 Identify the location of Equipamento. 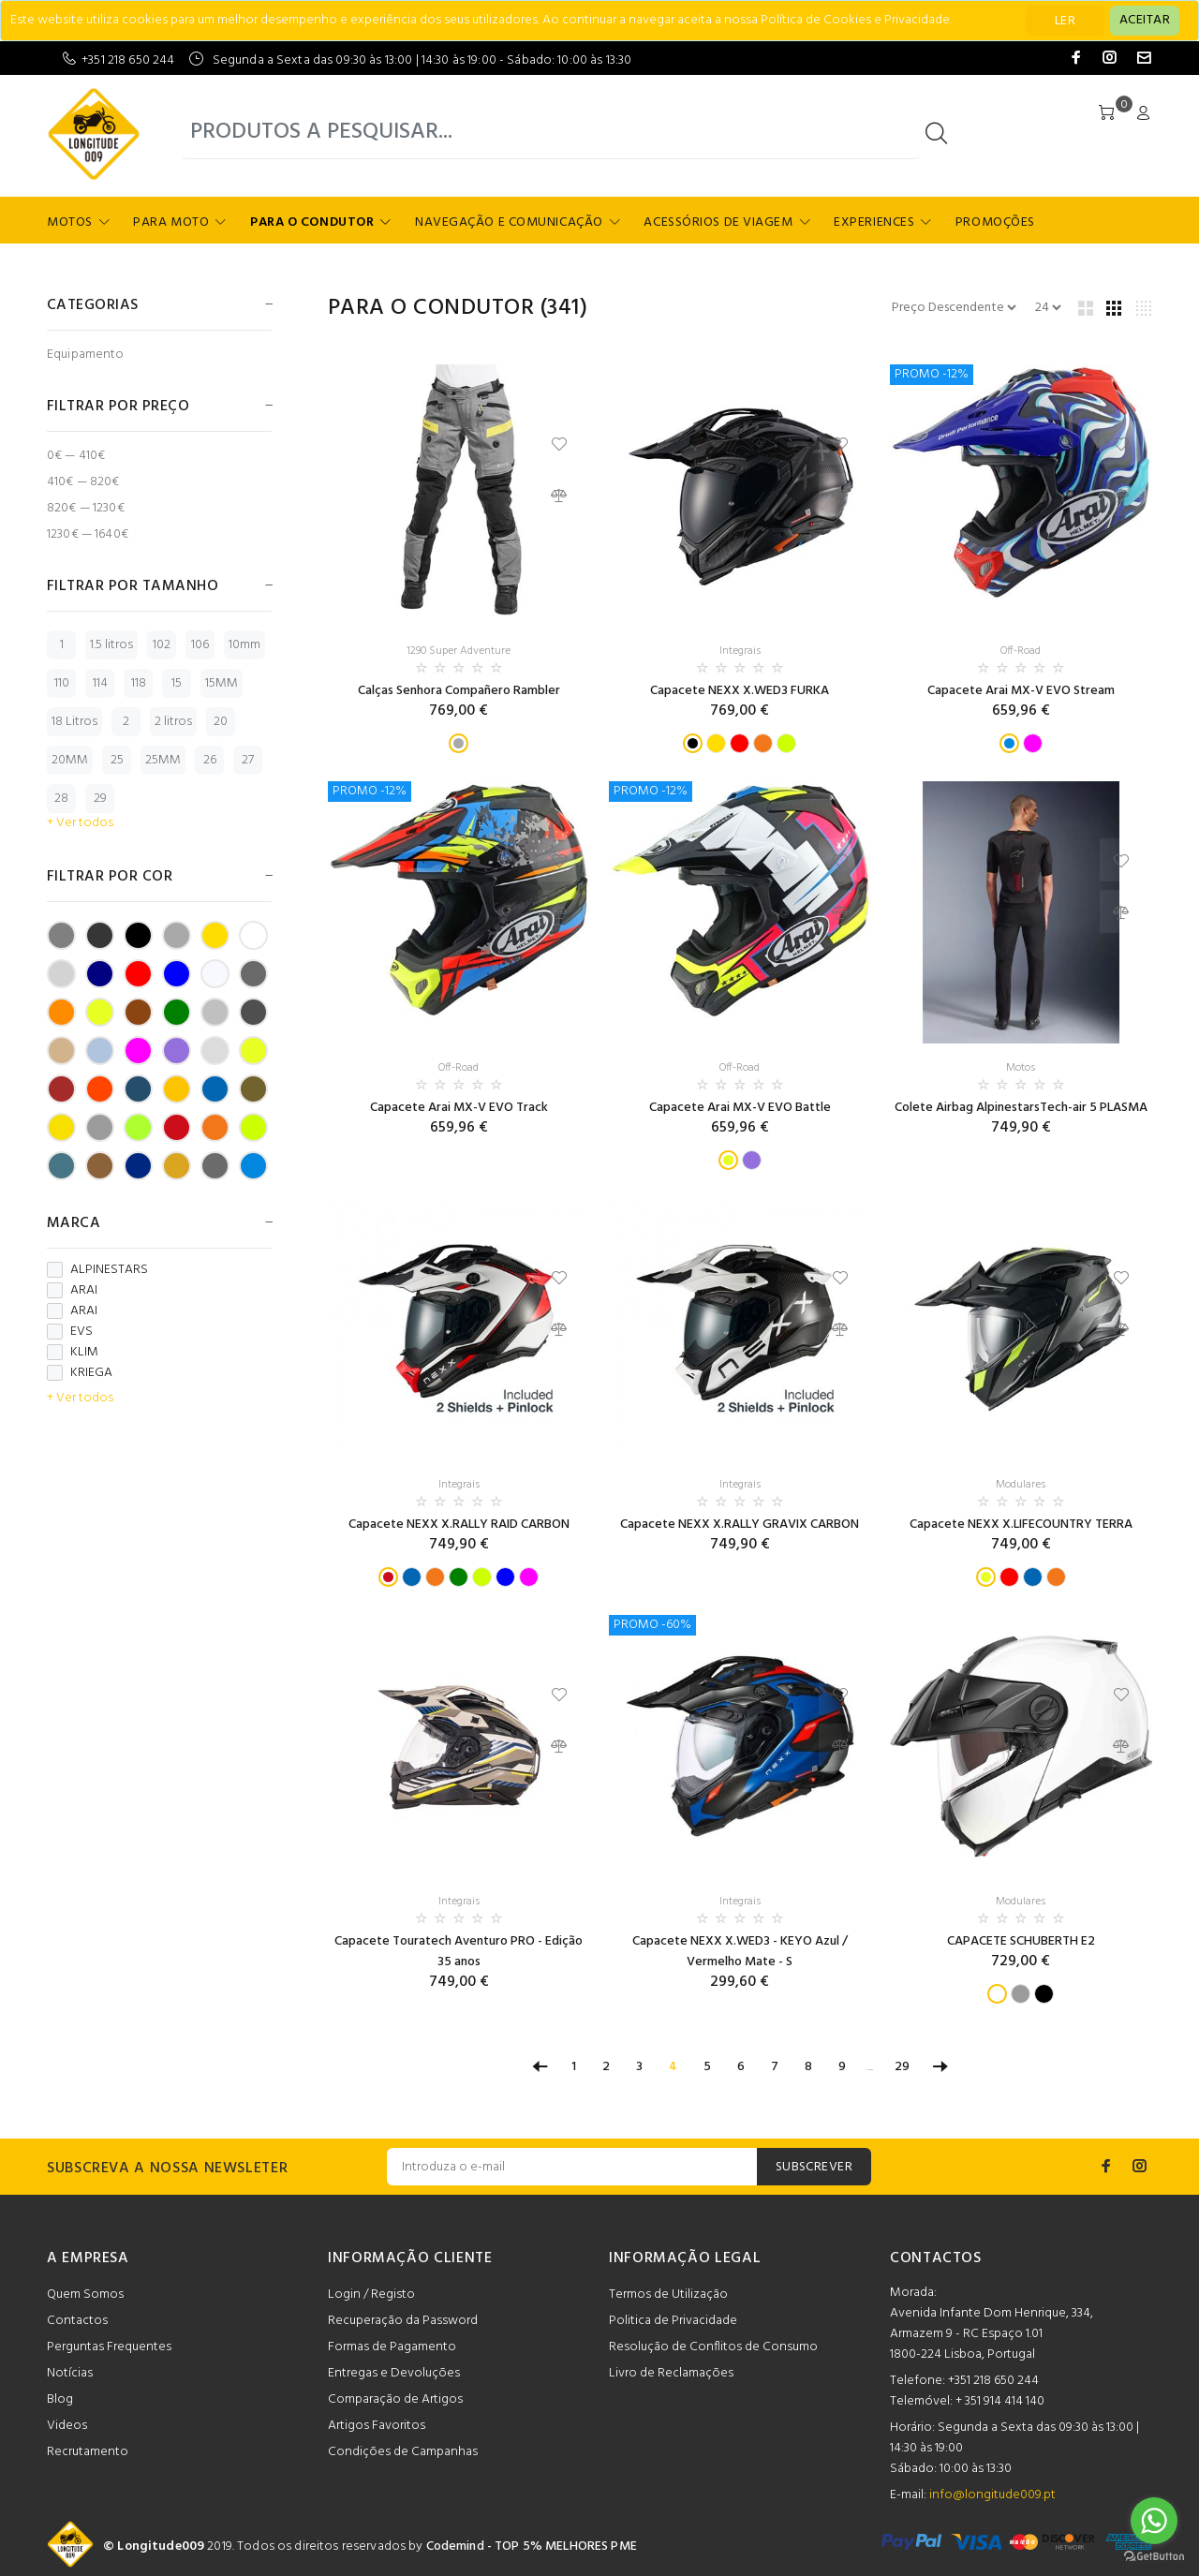
(86, 353).